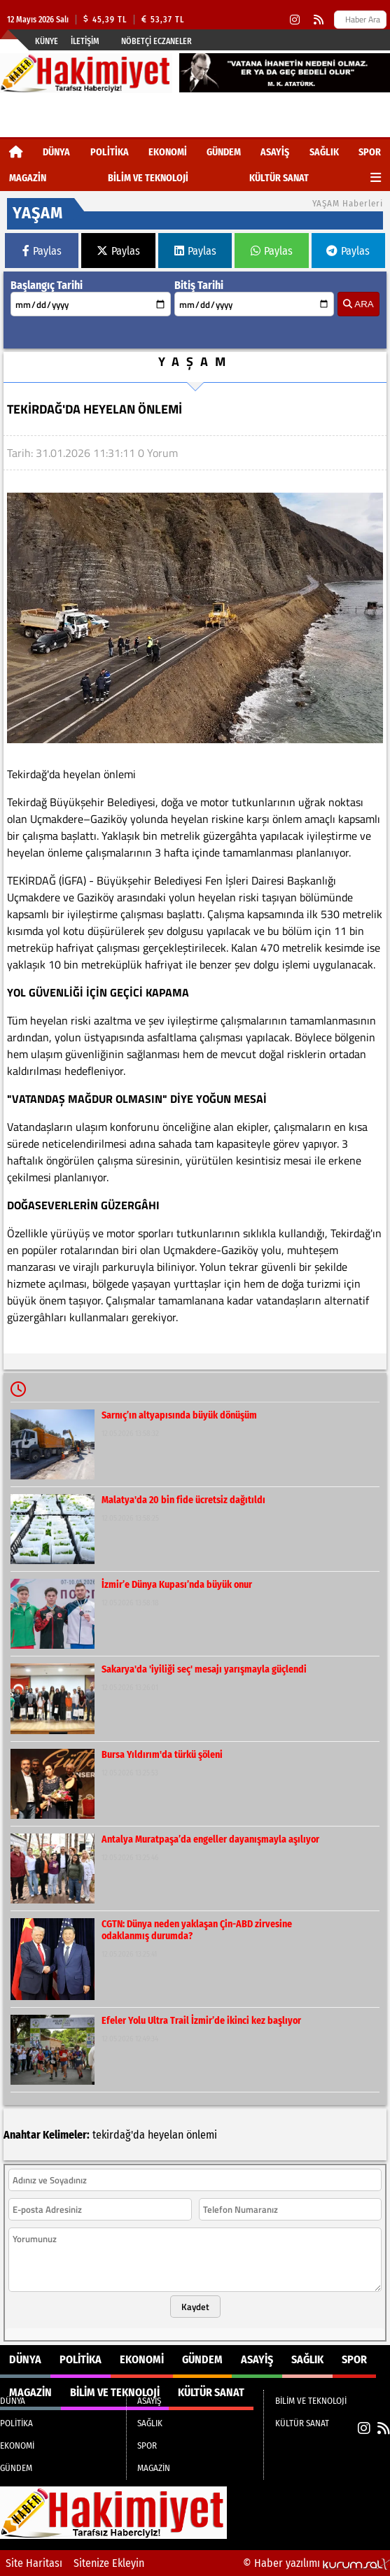  I want to click on © Haber yazılımı, so click(316, 2563).